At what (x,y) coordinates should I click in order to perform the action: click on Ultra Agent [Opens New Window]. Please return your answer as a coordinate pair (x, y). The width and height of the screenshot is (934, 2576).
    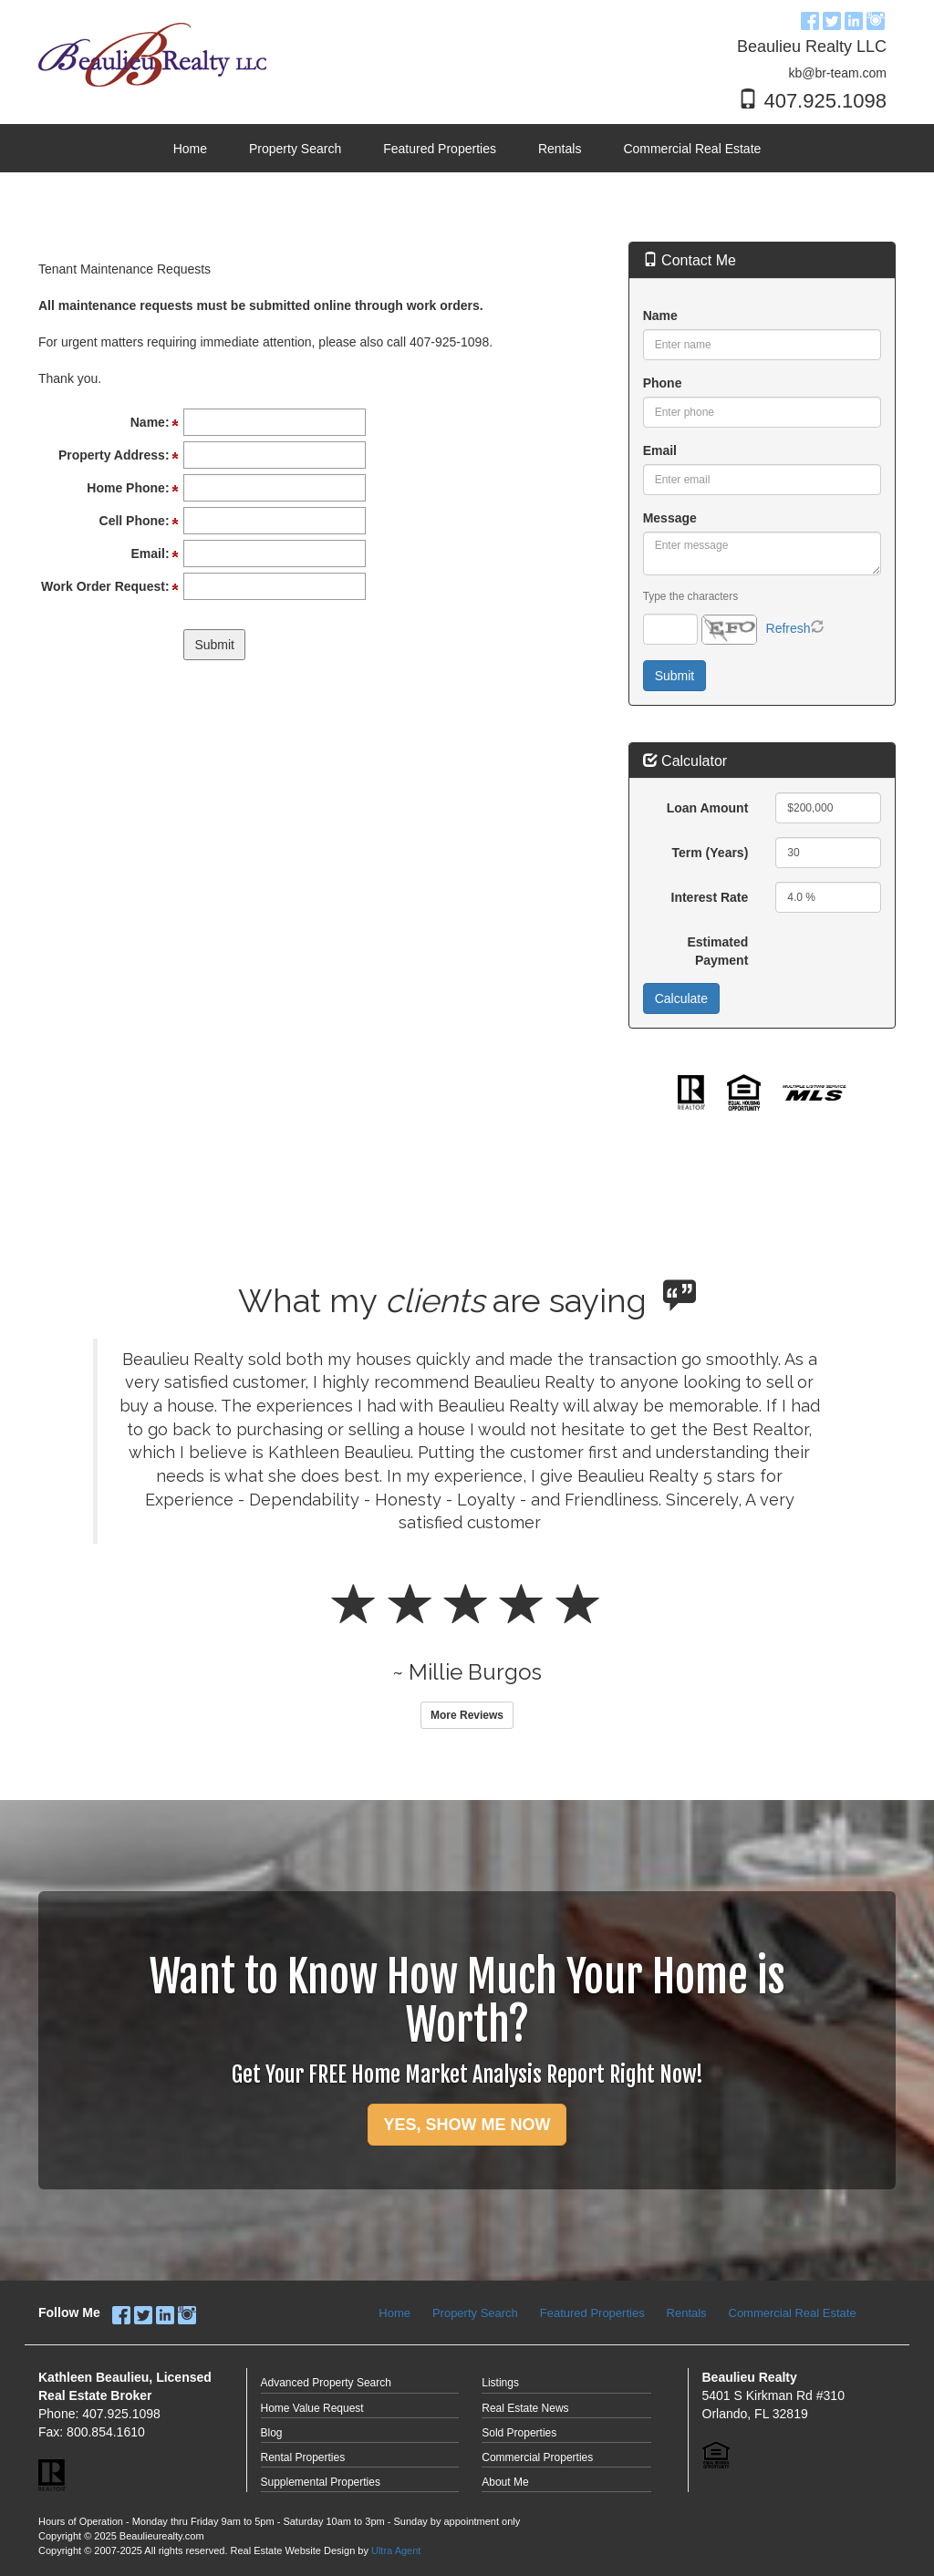
    Looking at the image, I should click on (395, 2550).